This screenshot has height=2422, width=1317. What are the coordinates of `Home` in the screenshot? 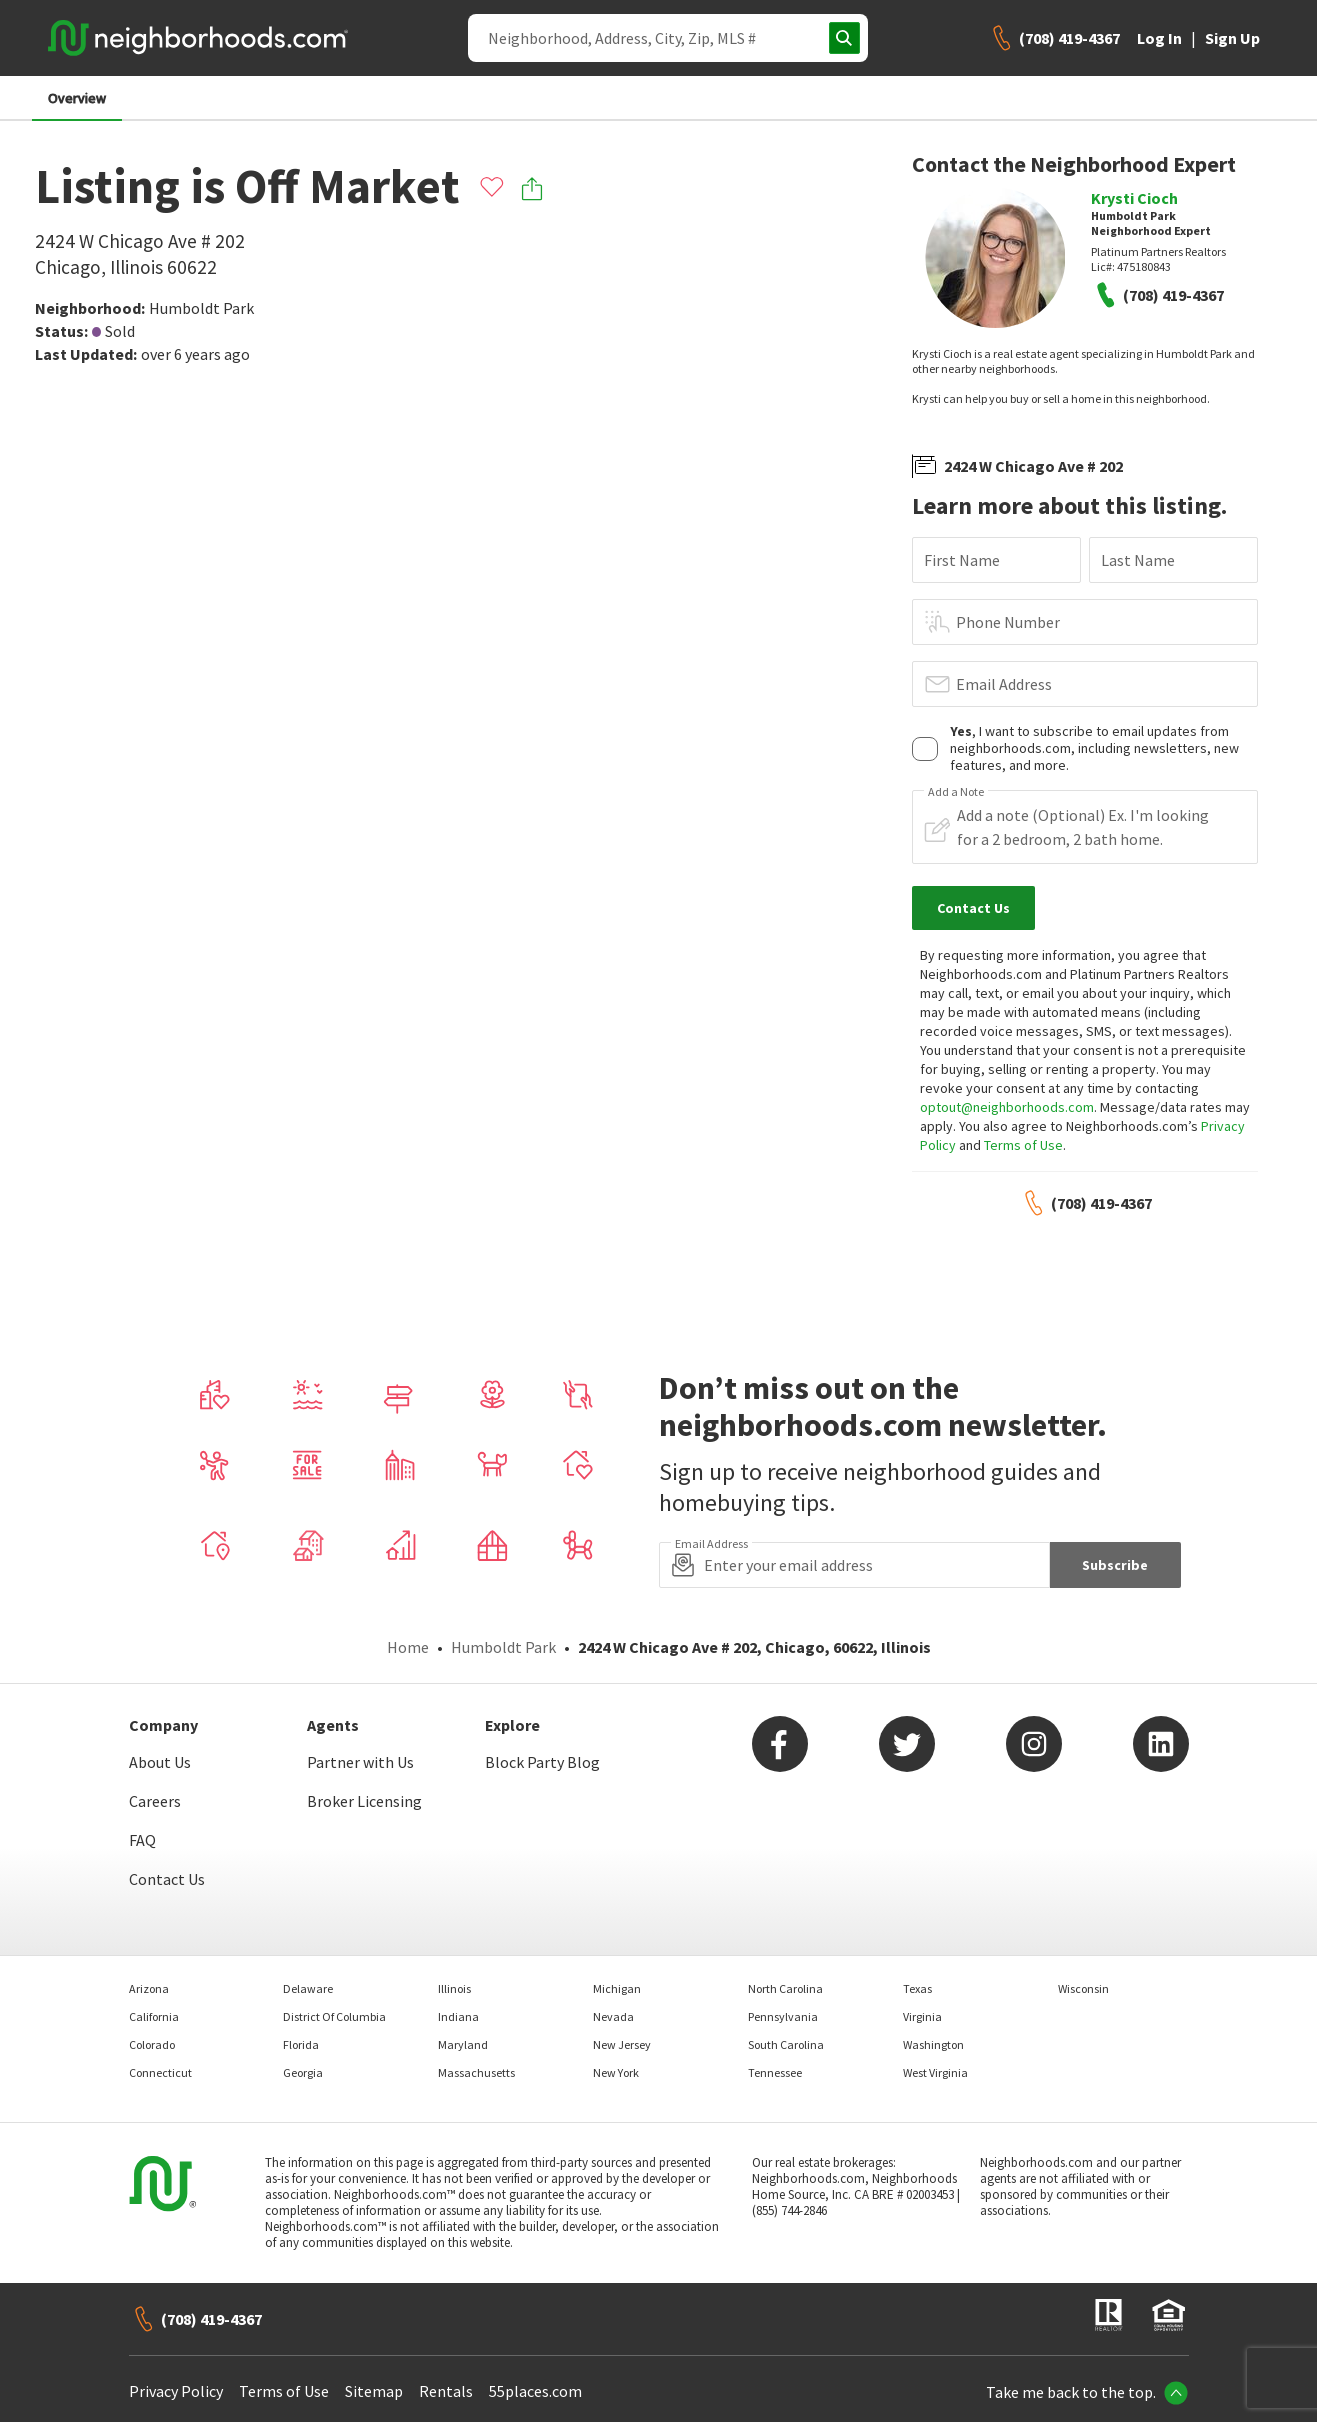 It's located at (408, 1647).